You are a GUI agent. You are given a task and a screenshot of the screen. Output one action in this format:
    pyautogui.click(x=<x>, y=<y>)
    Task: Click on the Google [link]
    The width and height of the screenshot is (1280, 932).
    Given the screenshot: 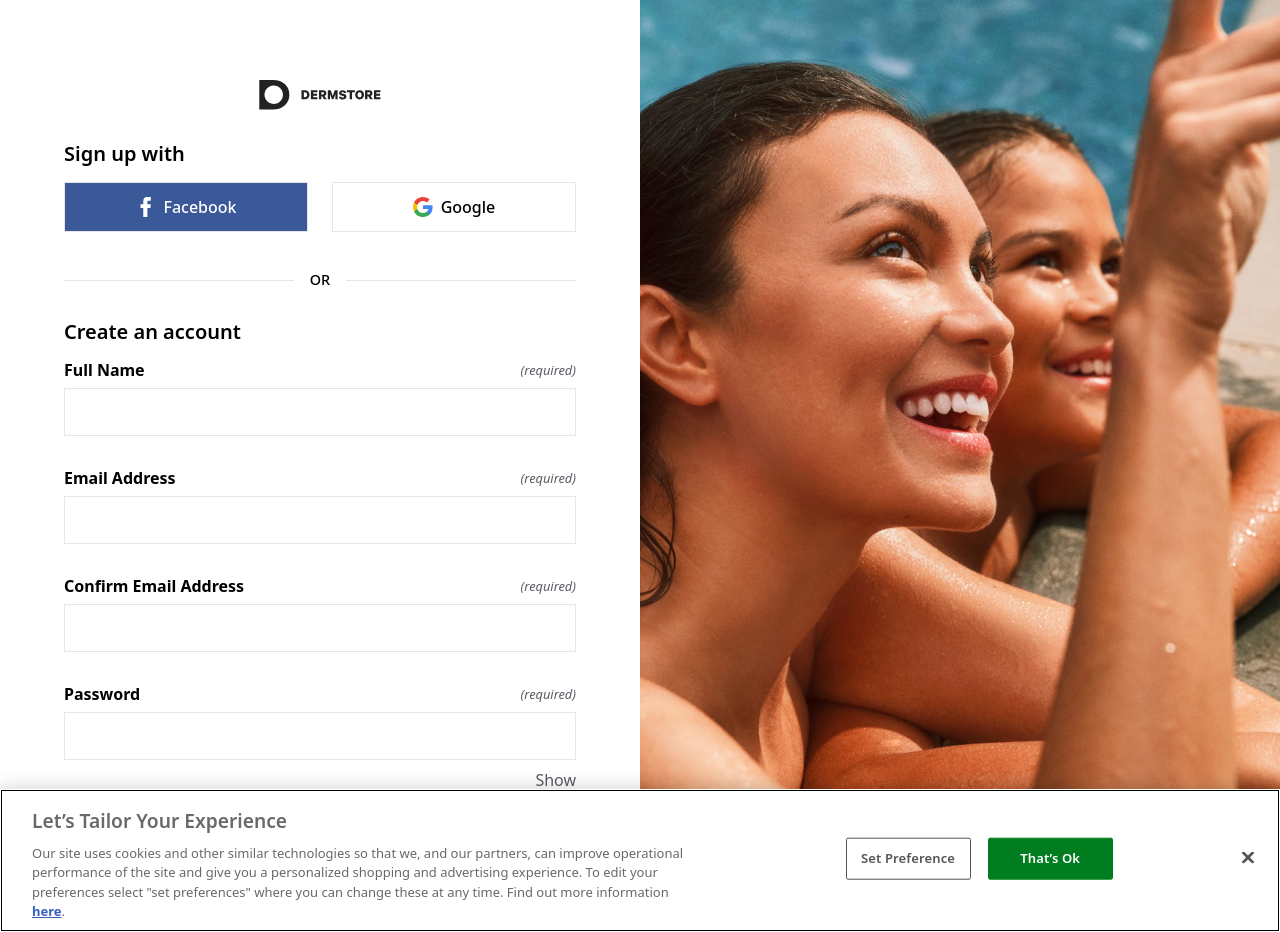 What is the action you would take?
    pyautogui.click(x=454, y=207)
    